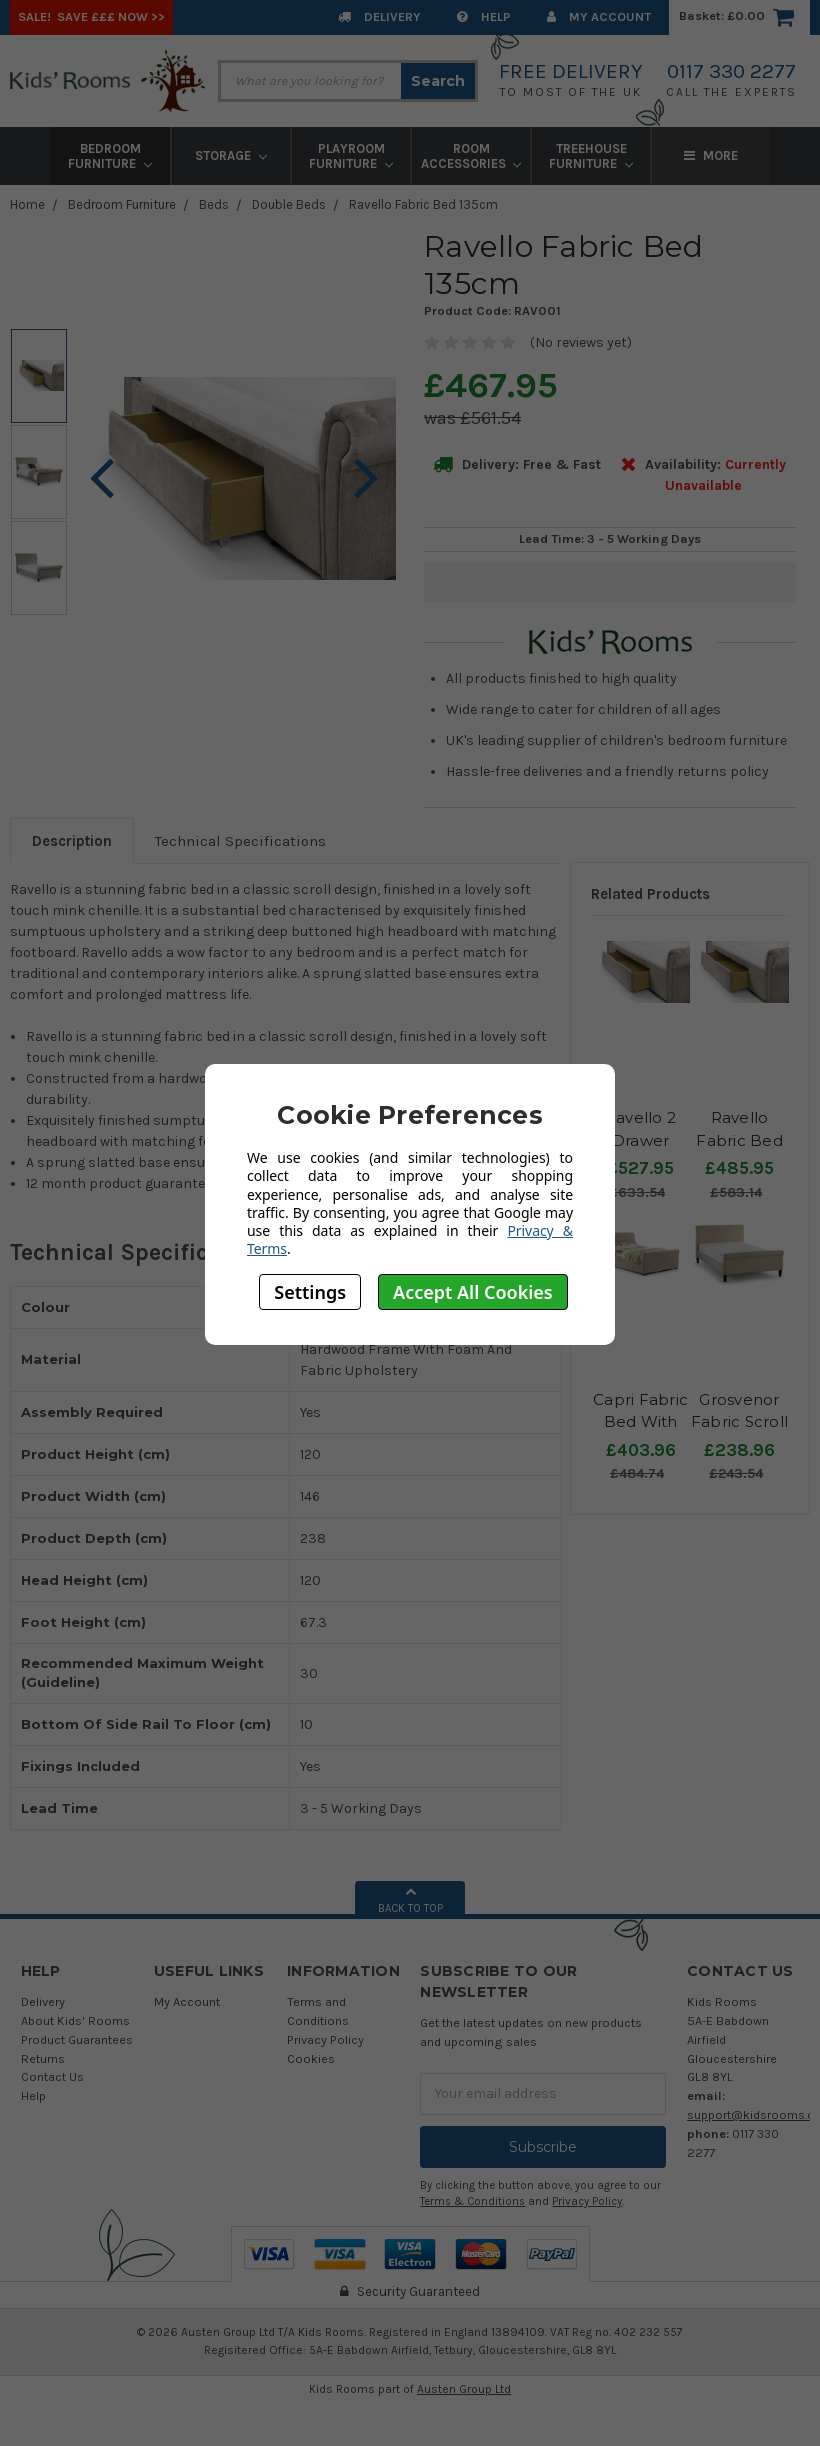 The image size is (820, 2446). What do you see at coordinates (72, 841) in the screenshot?
I see `Description` at bounding box center [72, 841].